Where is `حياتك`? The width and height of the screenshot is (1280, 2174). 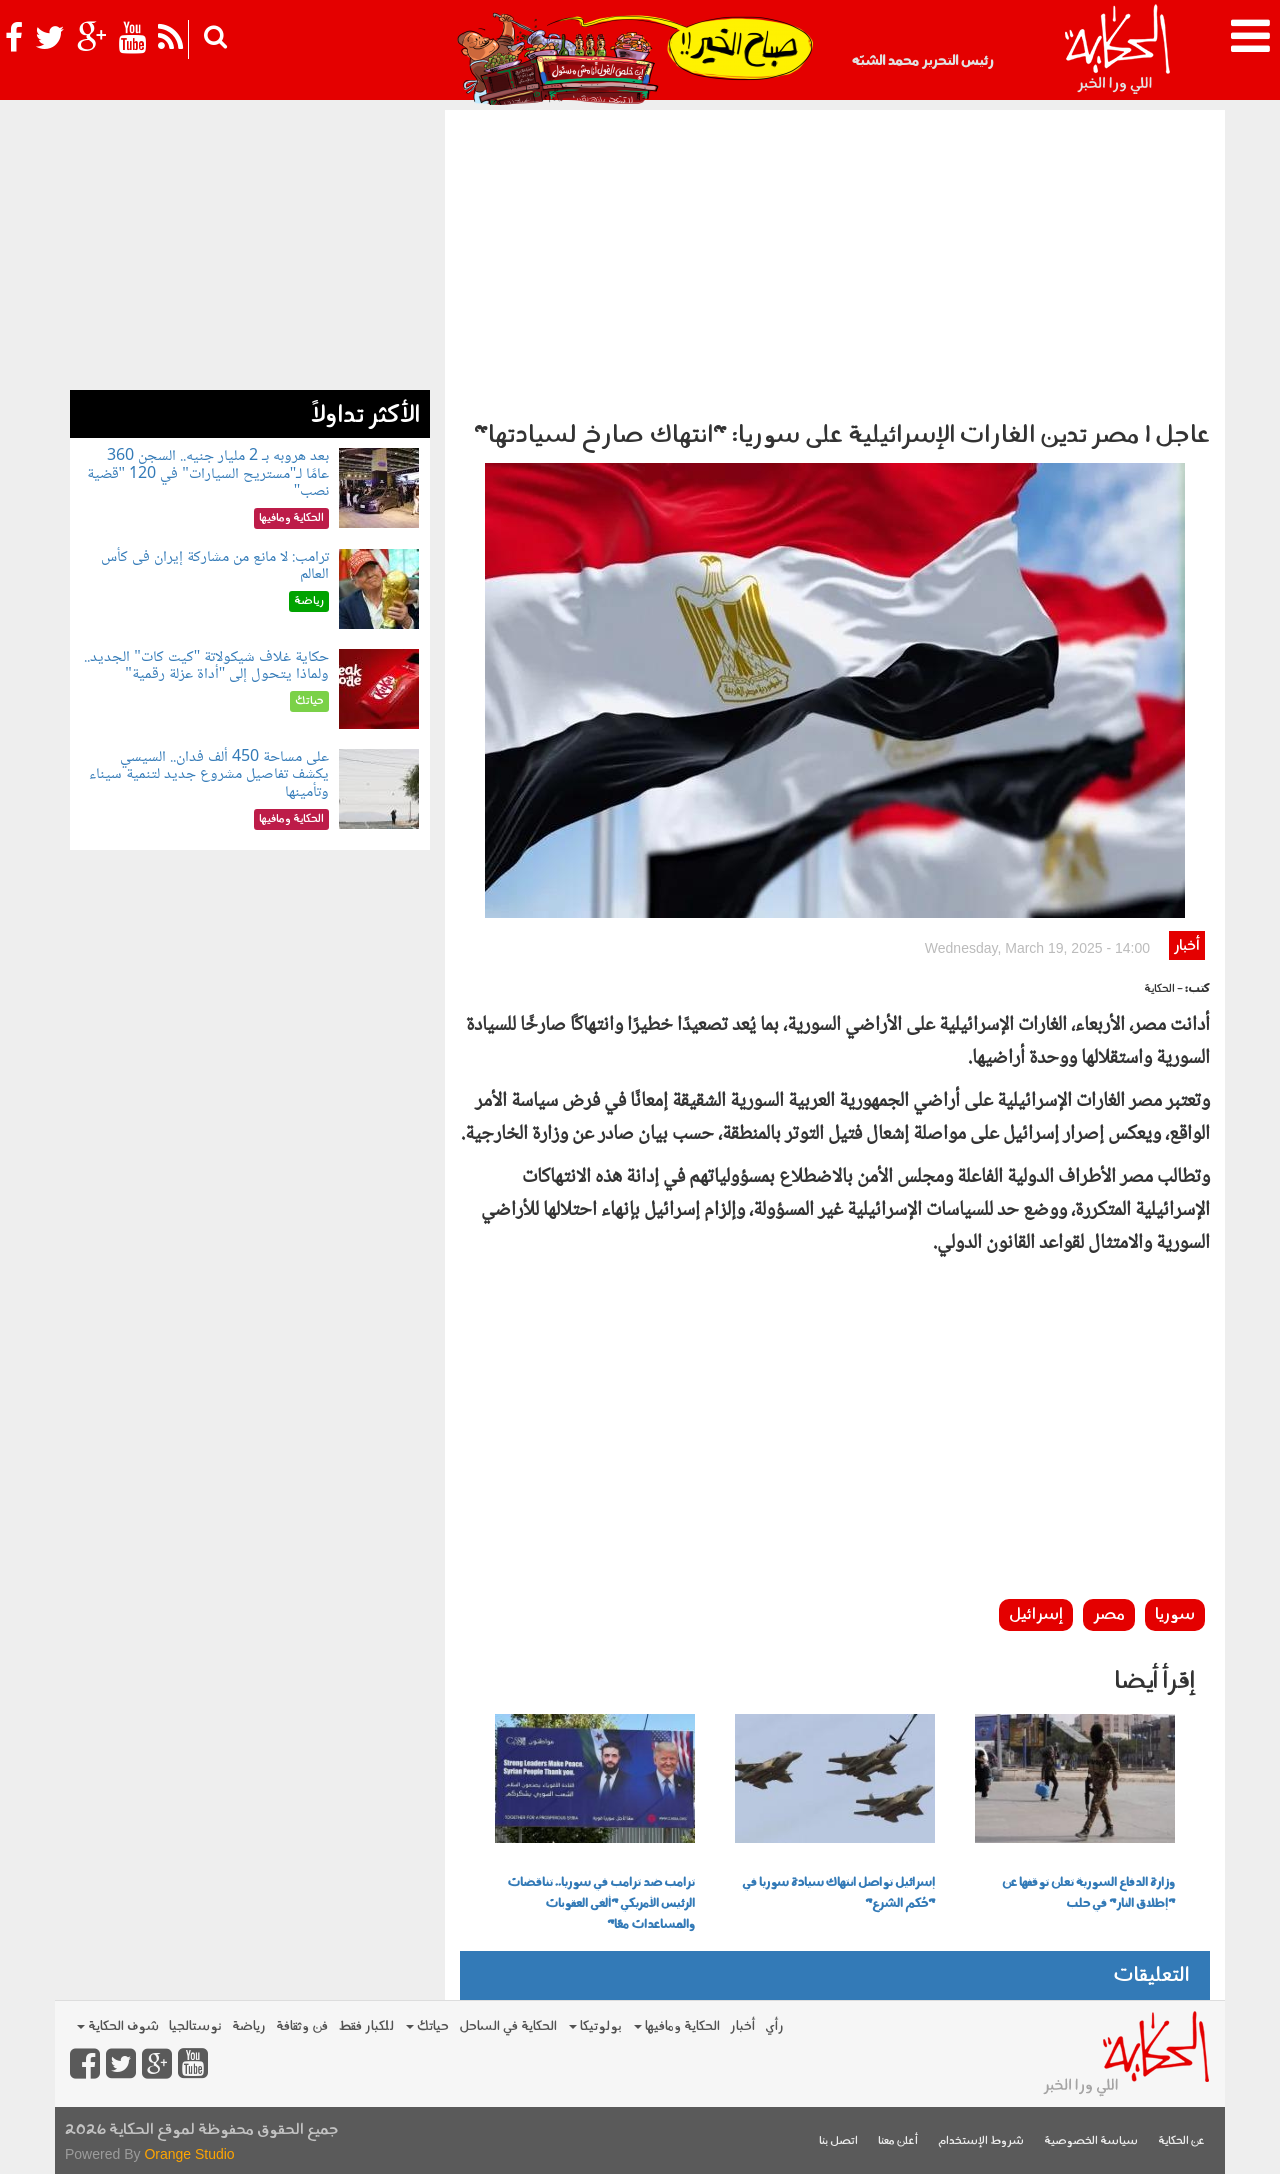
حياتك is located at coordinates (427, 2026).